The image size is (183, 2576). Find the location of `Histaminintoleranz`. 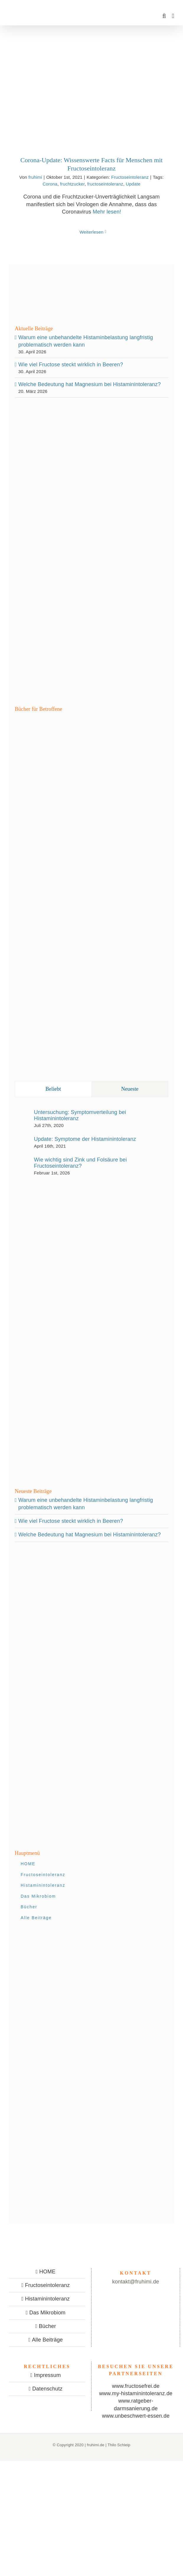

Histaminintoleranz is located at coordinates (47, 2299).